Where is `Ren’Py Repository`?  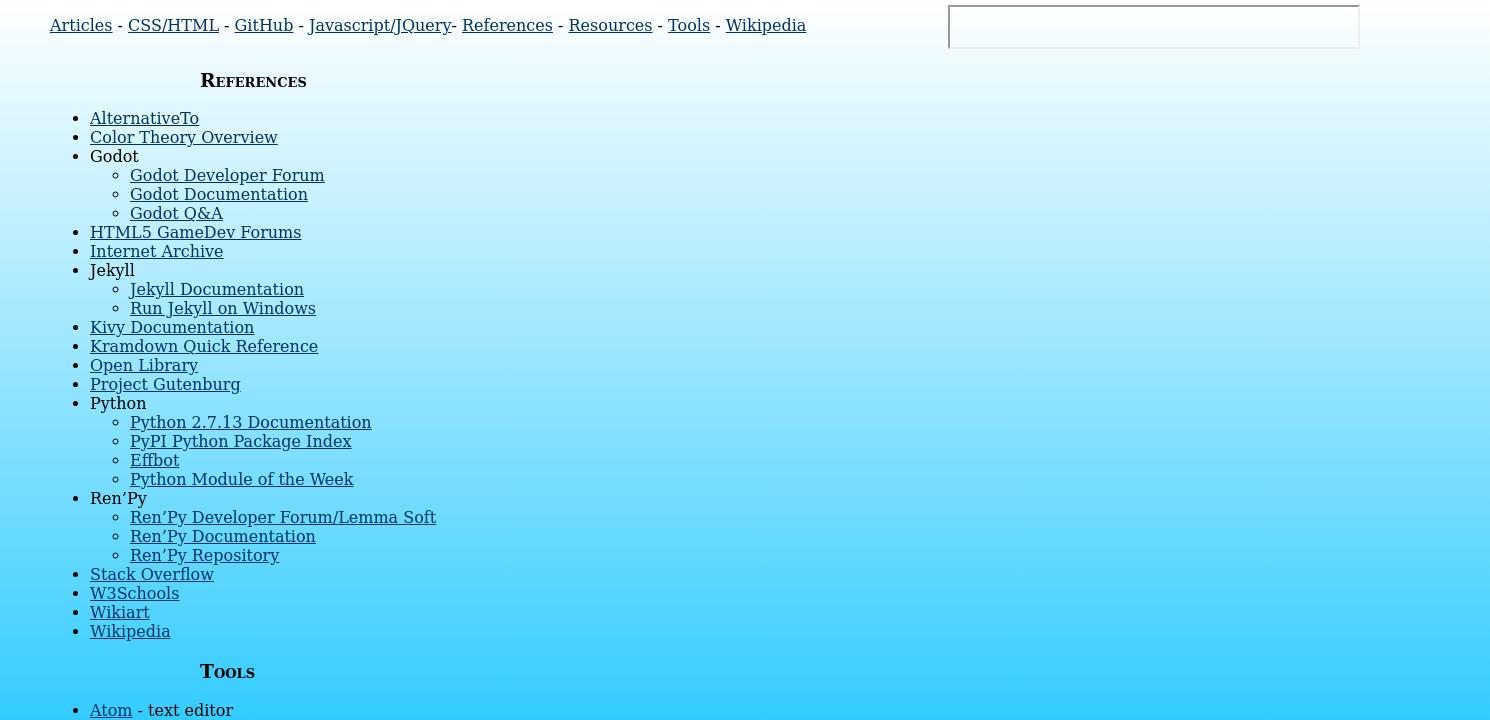 Ren’Py Repository is located at coordinates (204, 555).